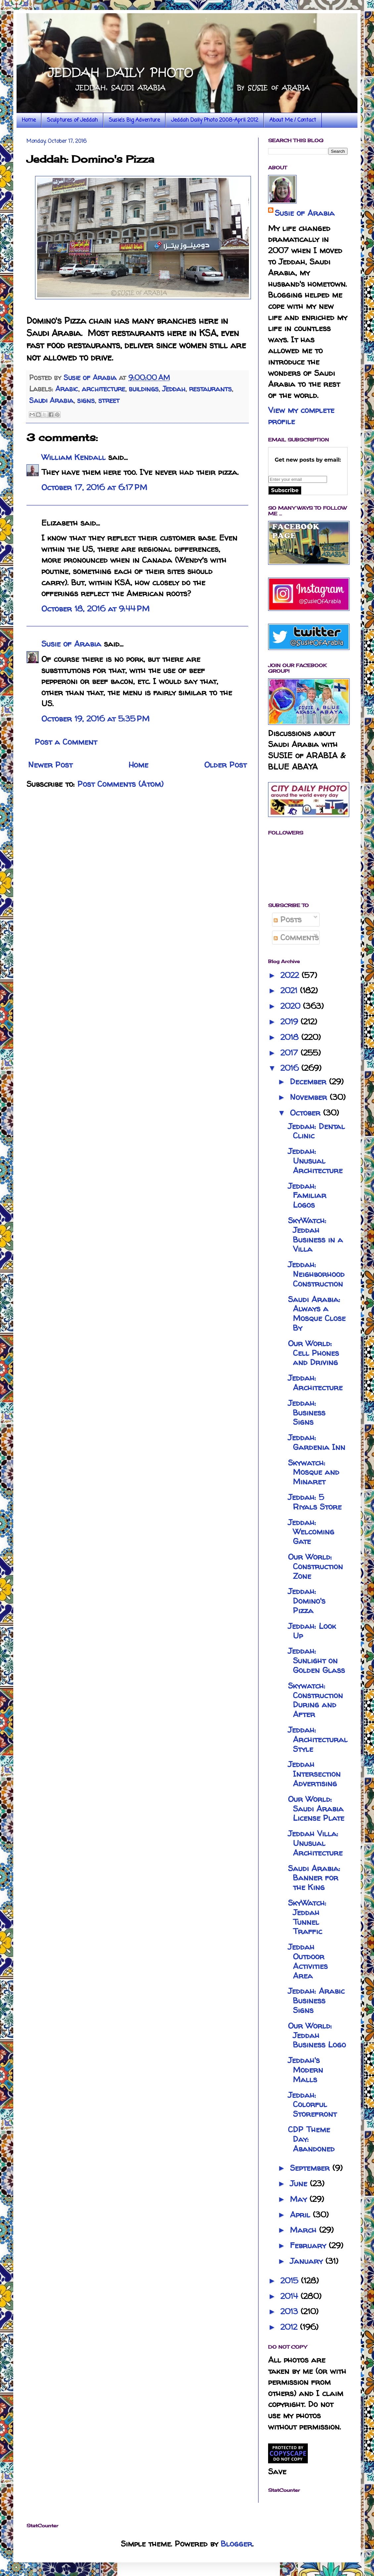 This screenshot has width=374, height=2576. I want to click on Posts, so click(288, 919).